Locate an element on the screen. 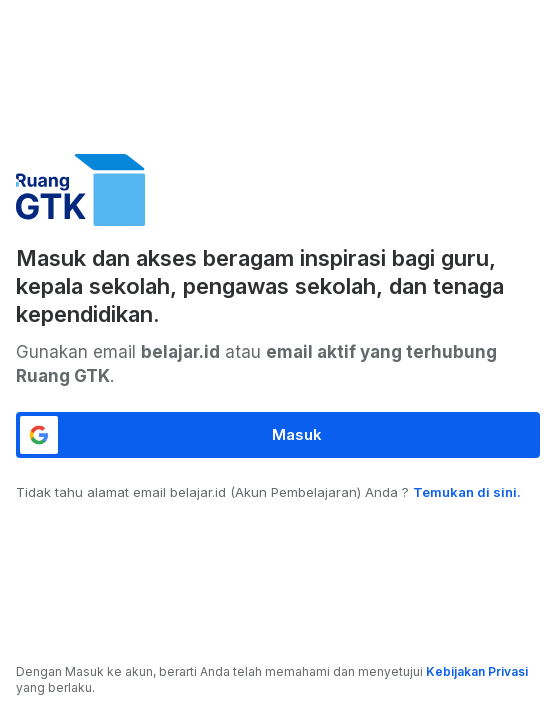 The height and width of the screenshot is (720, 556). Temukan di sini. is located at coordinates (467, 492).